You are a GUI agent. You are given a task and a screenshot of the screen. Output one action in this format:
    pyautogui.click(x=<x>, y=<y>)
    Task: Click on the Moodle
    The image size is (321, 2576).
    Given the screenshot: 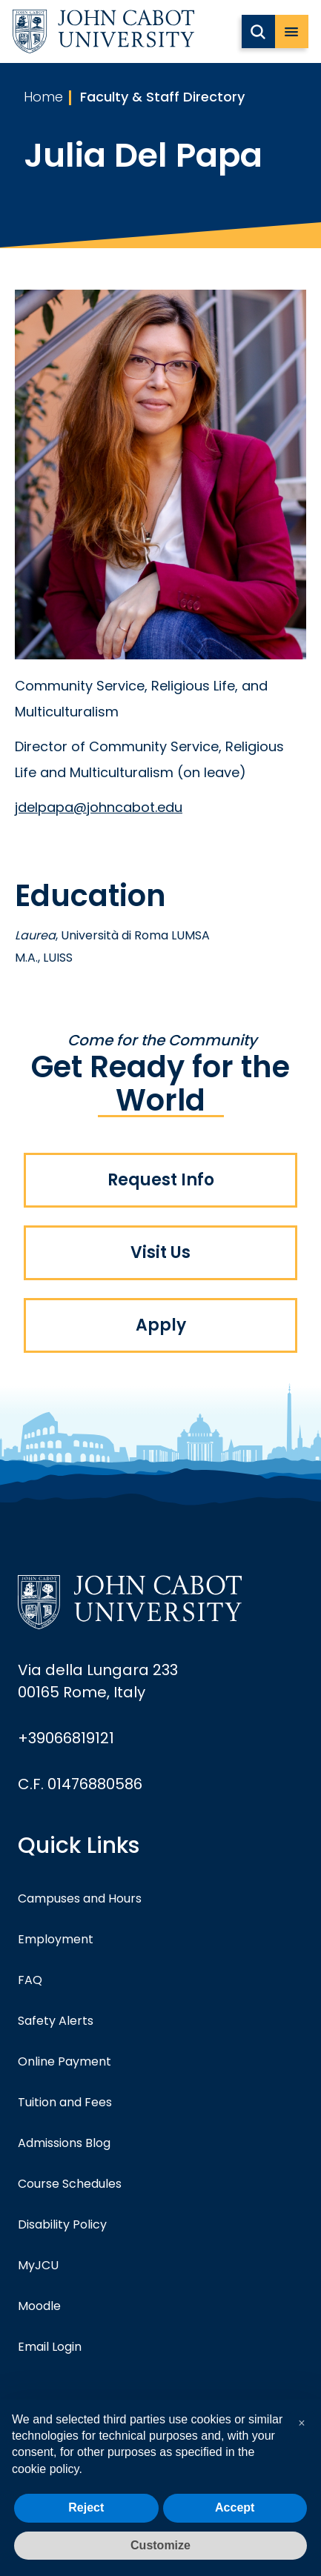 What is the action you would take?
    pyautogui.click(x=39, y=2305)
    